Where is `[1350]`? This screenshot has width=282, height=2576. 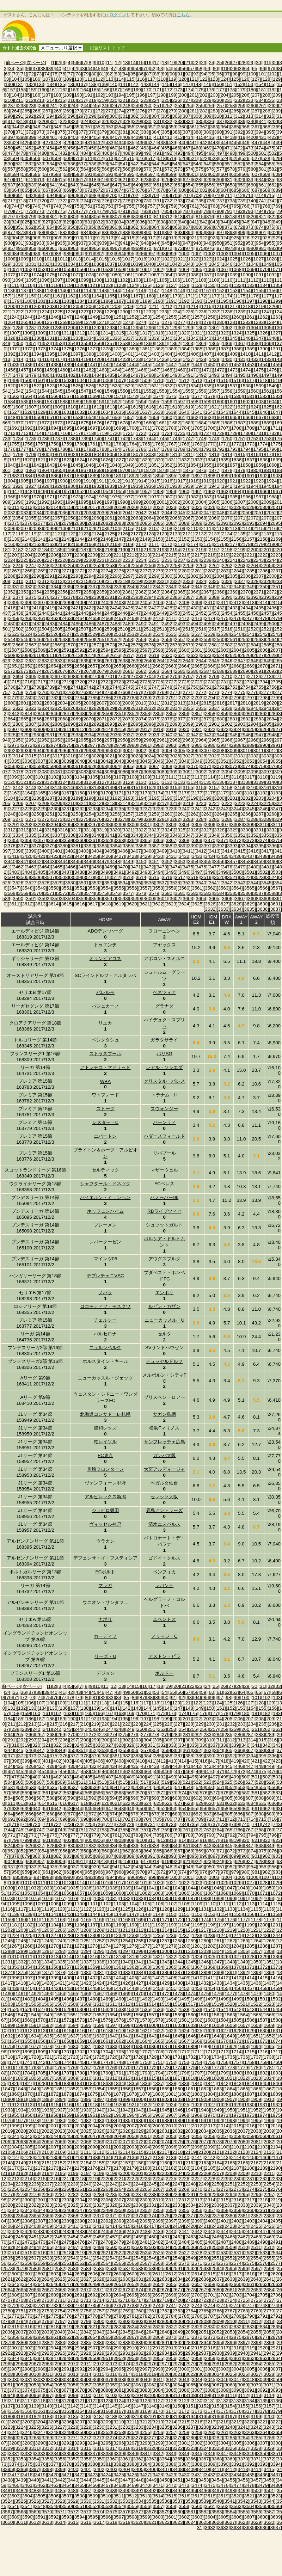
[1350] is located at coordinates (18, 343).